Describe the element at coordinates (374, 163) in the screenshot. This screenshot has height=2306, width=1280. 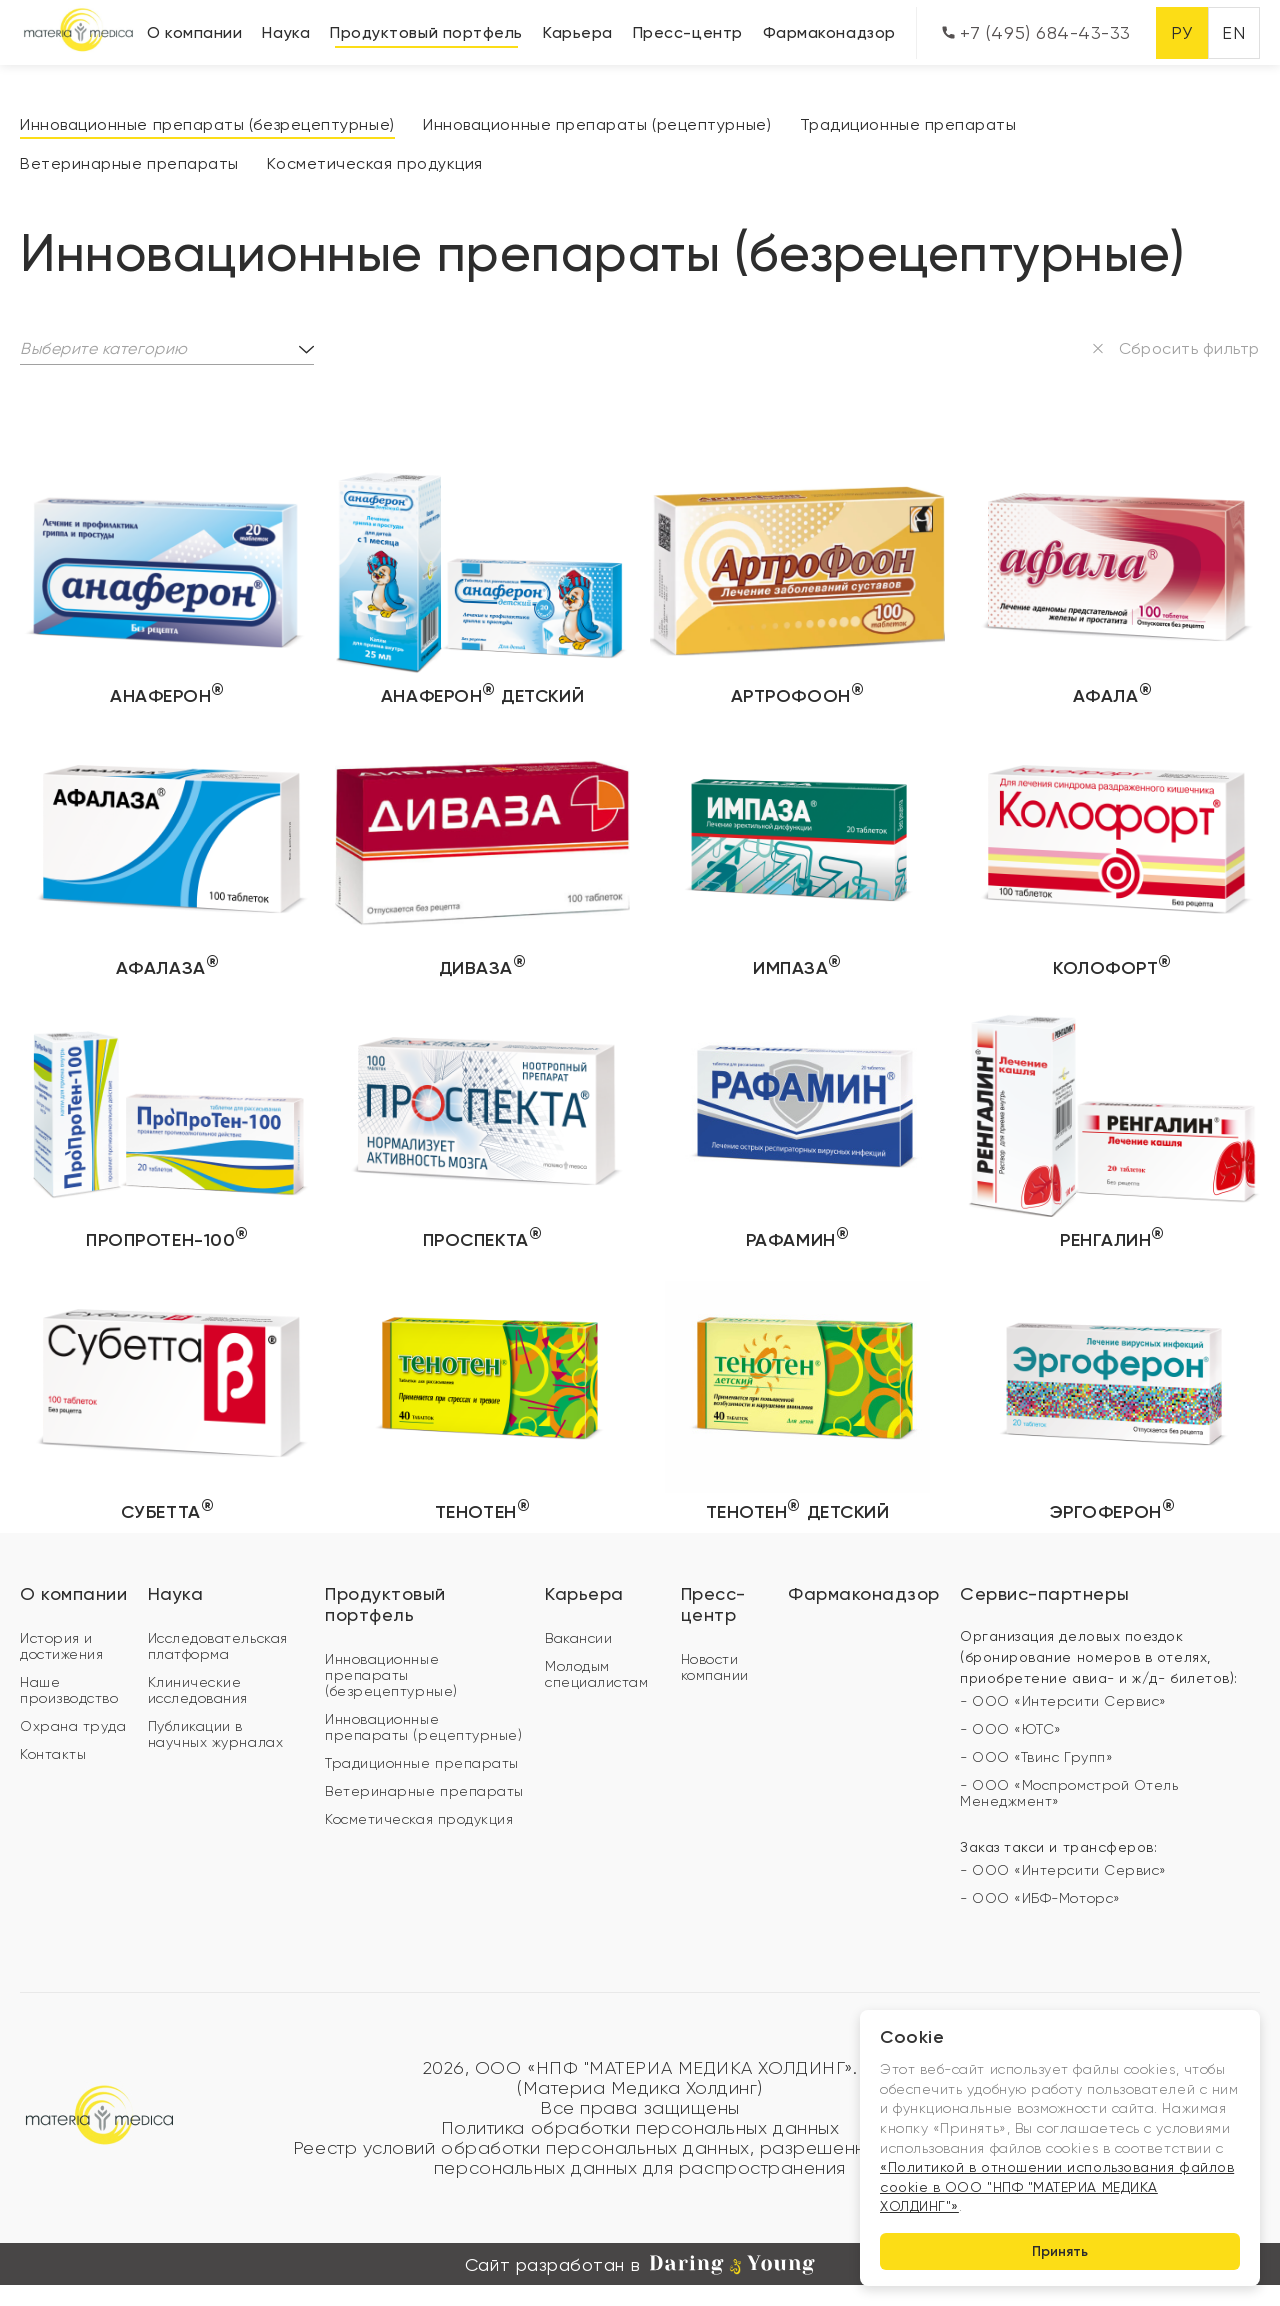
I see `Косметическая продукция` at that location.